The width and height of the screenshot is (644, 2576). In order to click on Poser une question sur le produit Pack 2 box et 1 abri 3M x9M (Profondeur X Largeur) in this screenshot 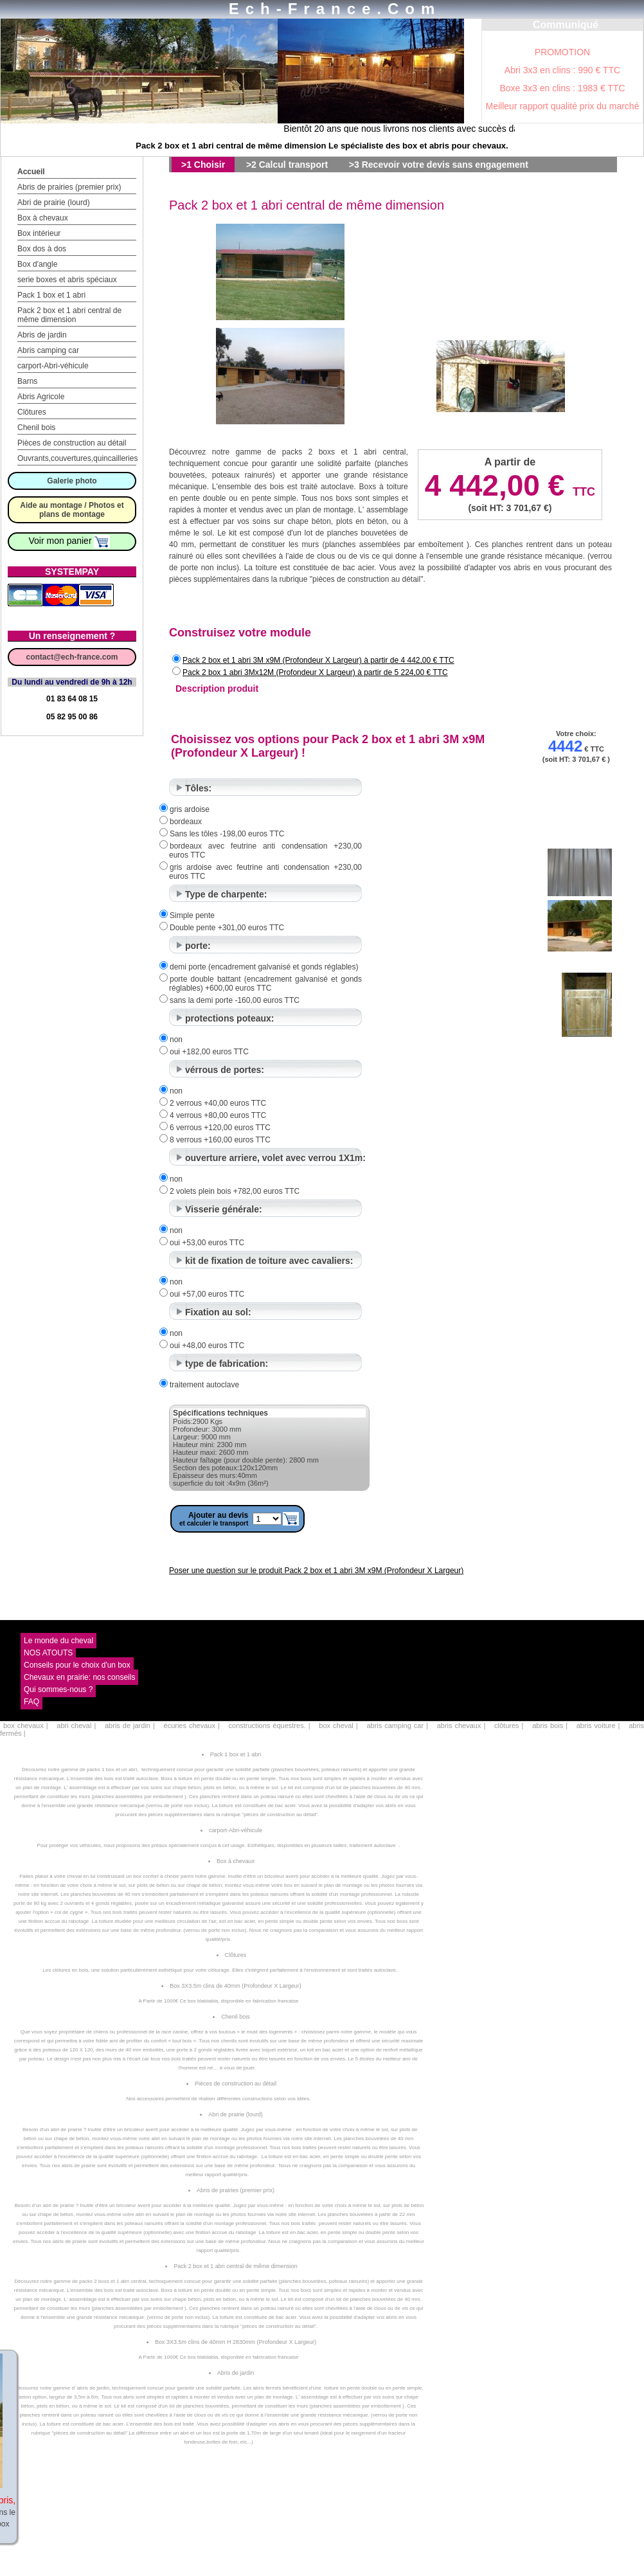, I will do `click(316, 1570)`.